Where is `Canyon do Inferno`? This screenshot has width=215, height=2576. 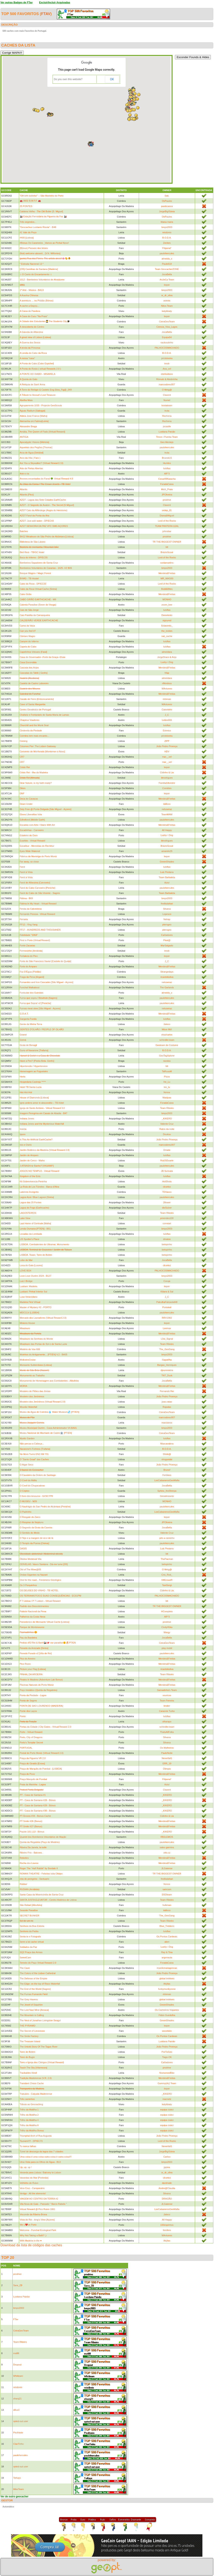
Canyon do Inferno is located at coordinates (29, 641).